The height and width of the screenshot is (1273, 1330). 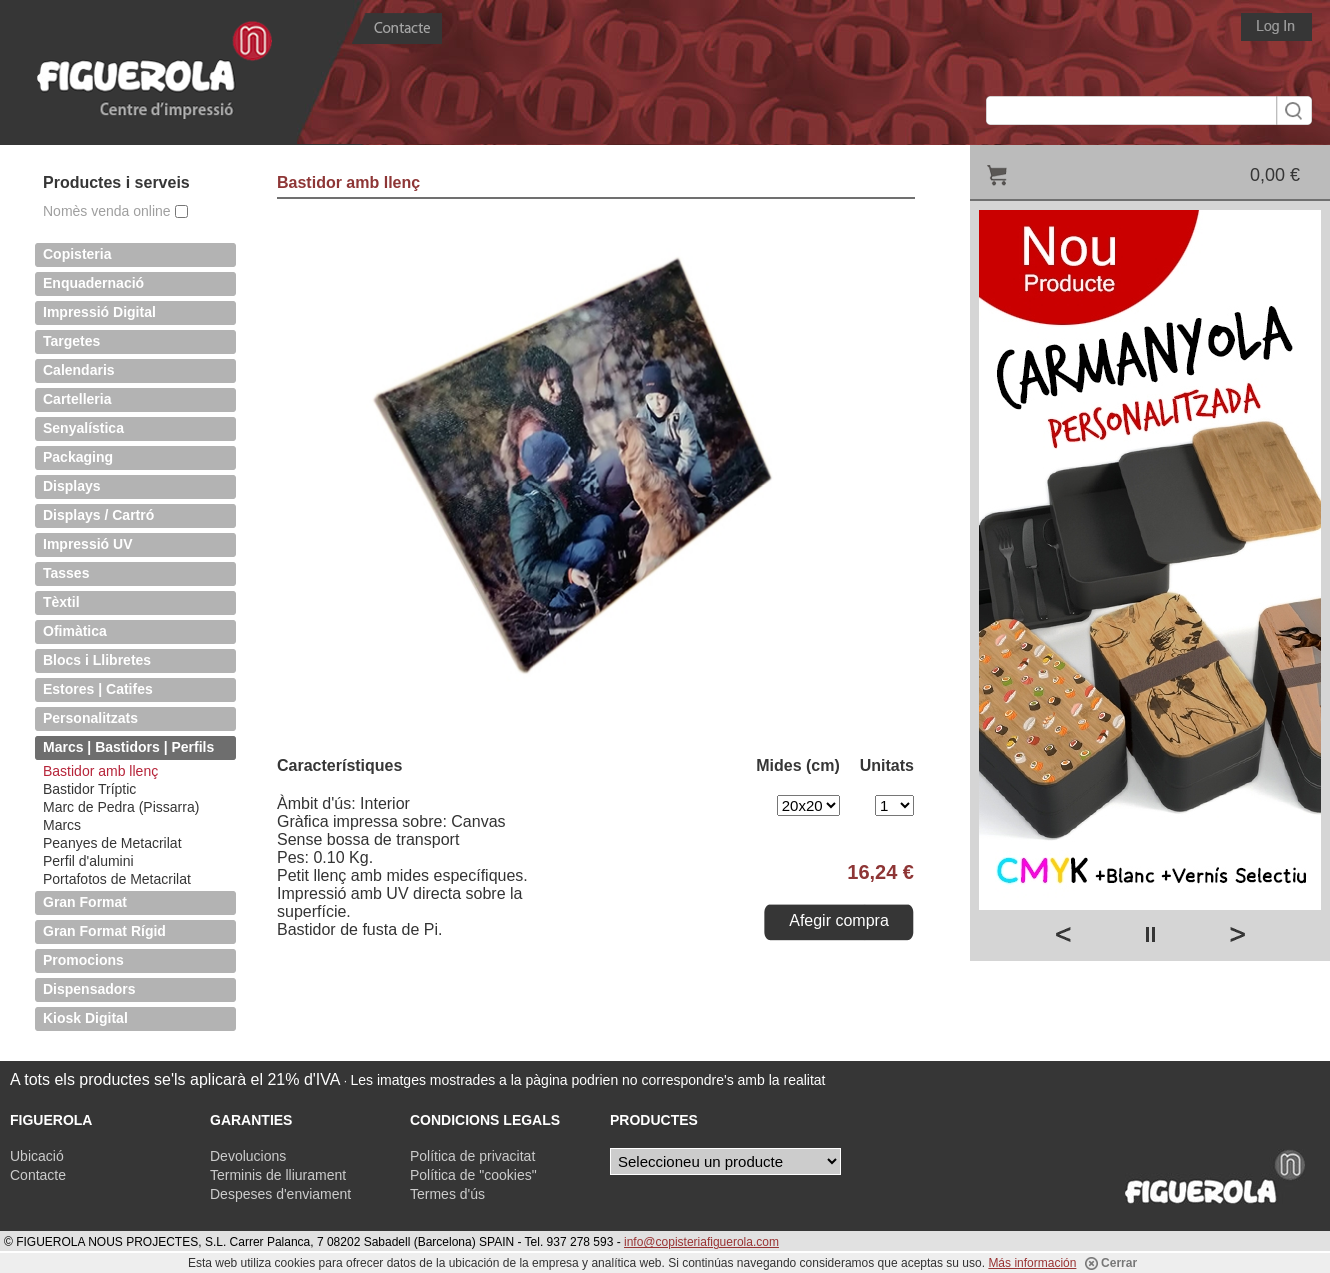 I want to click on Perfil d'alumini, so click(x=88, y=861).